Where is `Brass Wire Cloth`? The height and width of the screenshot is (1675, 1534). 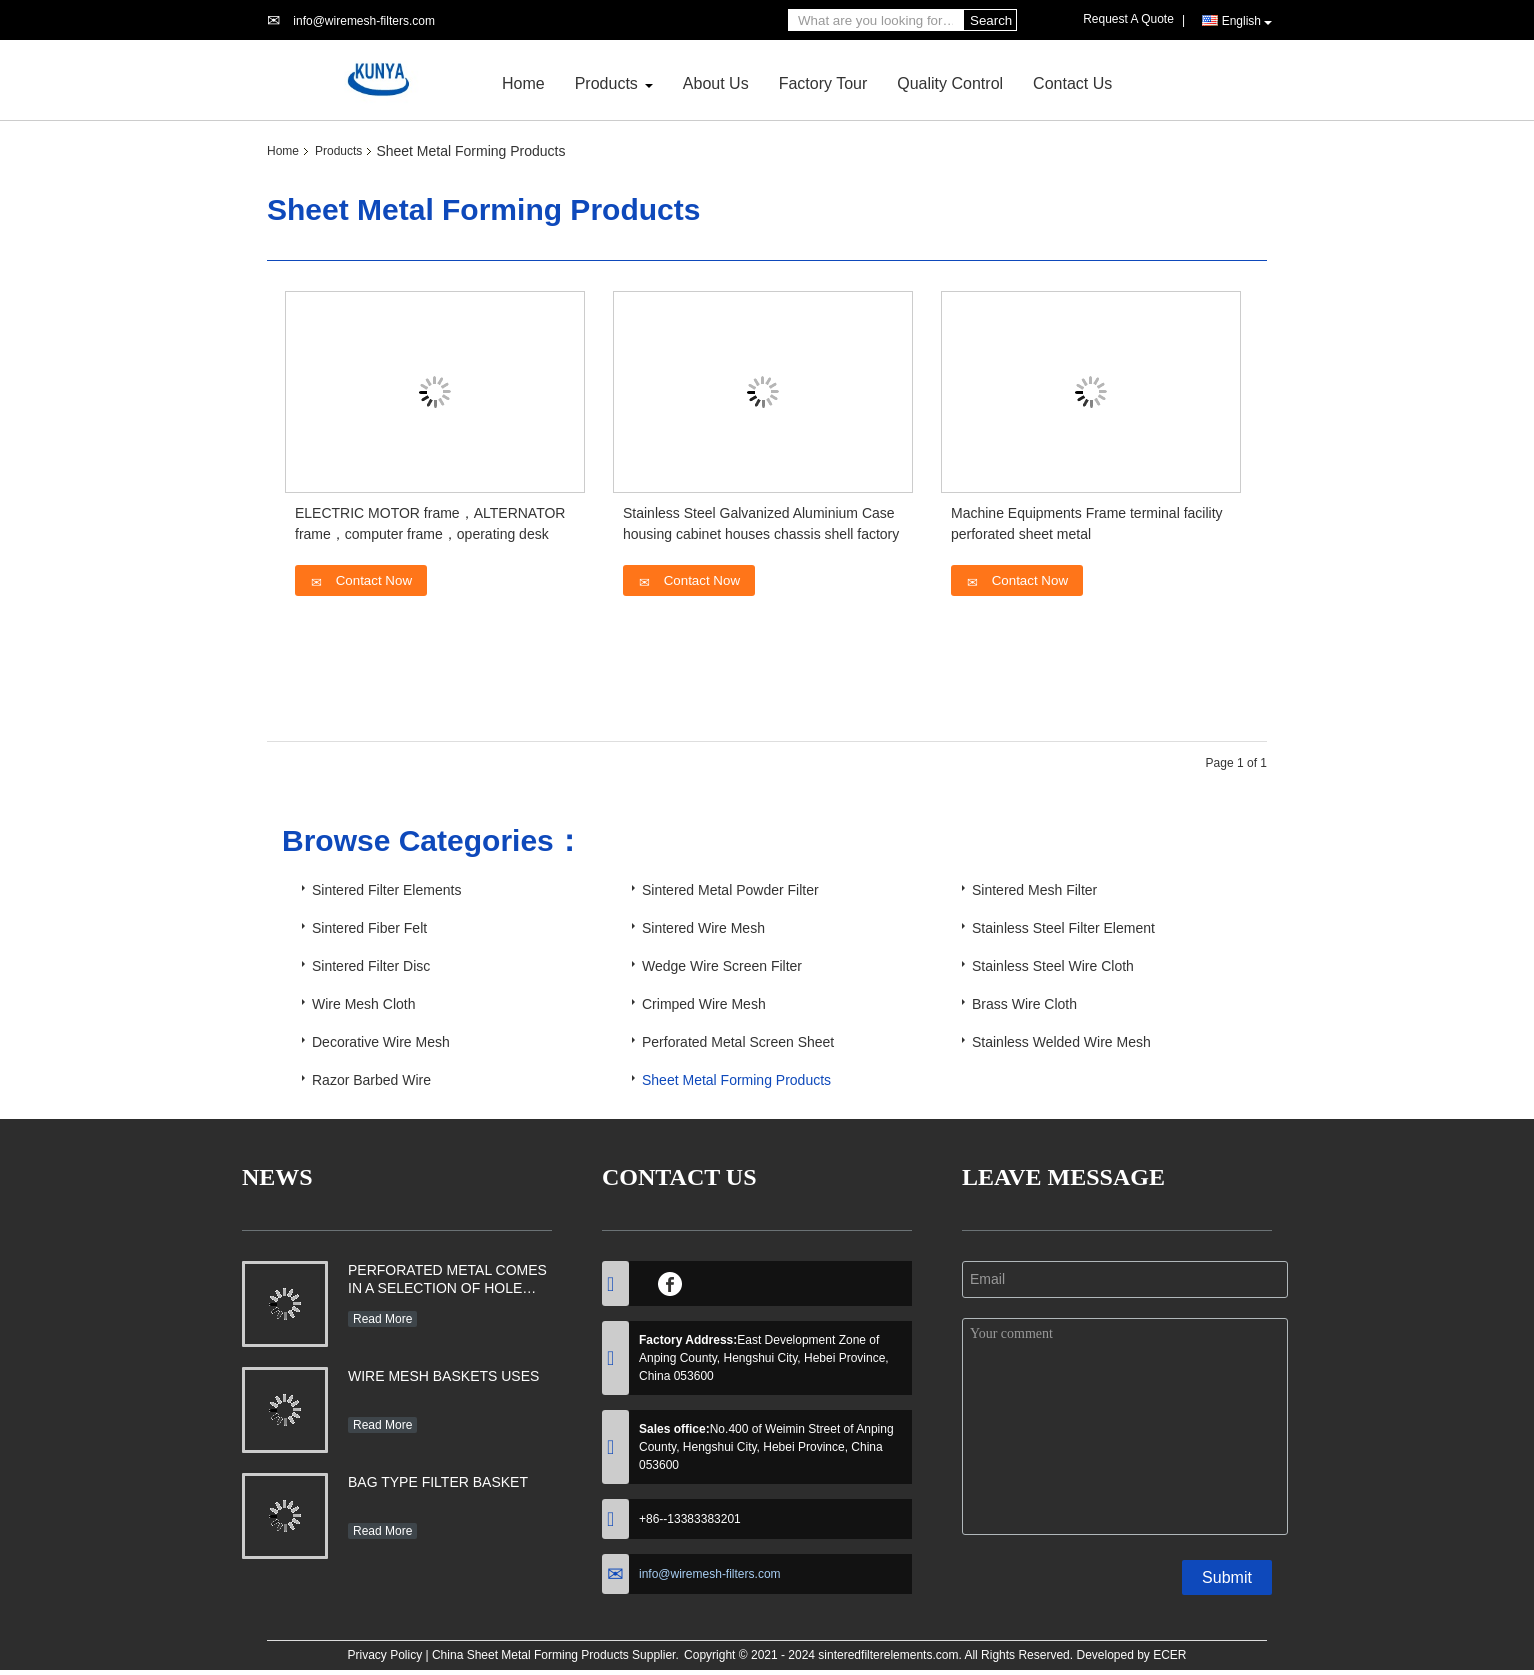 Brass Wire Cloth is located at coordinates (1024, 1004).